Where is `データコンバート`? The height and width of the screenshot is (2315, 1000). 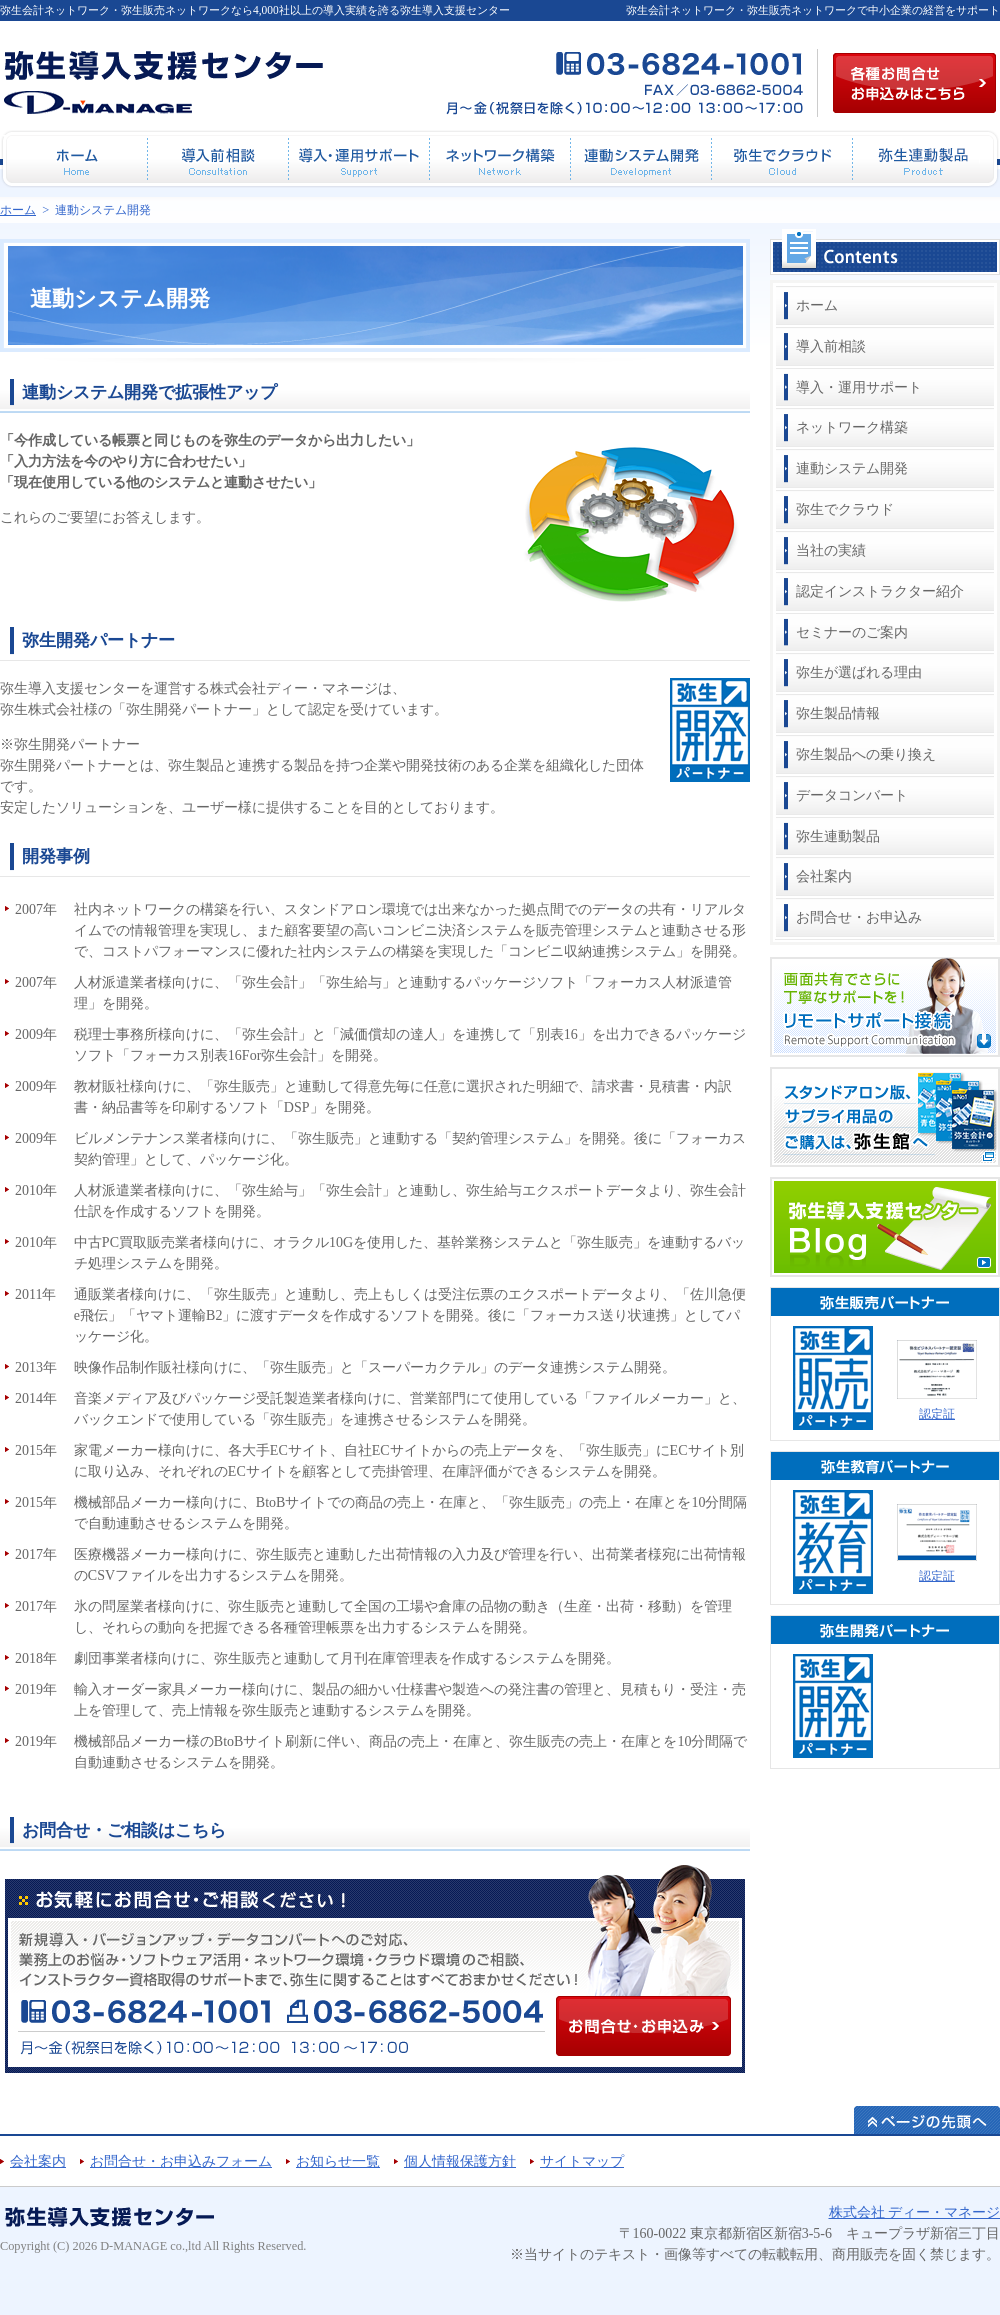 データコンバート is located at coordinates (852, 795).